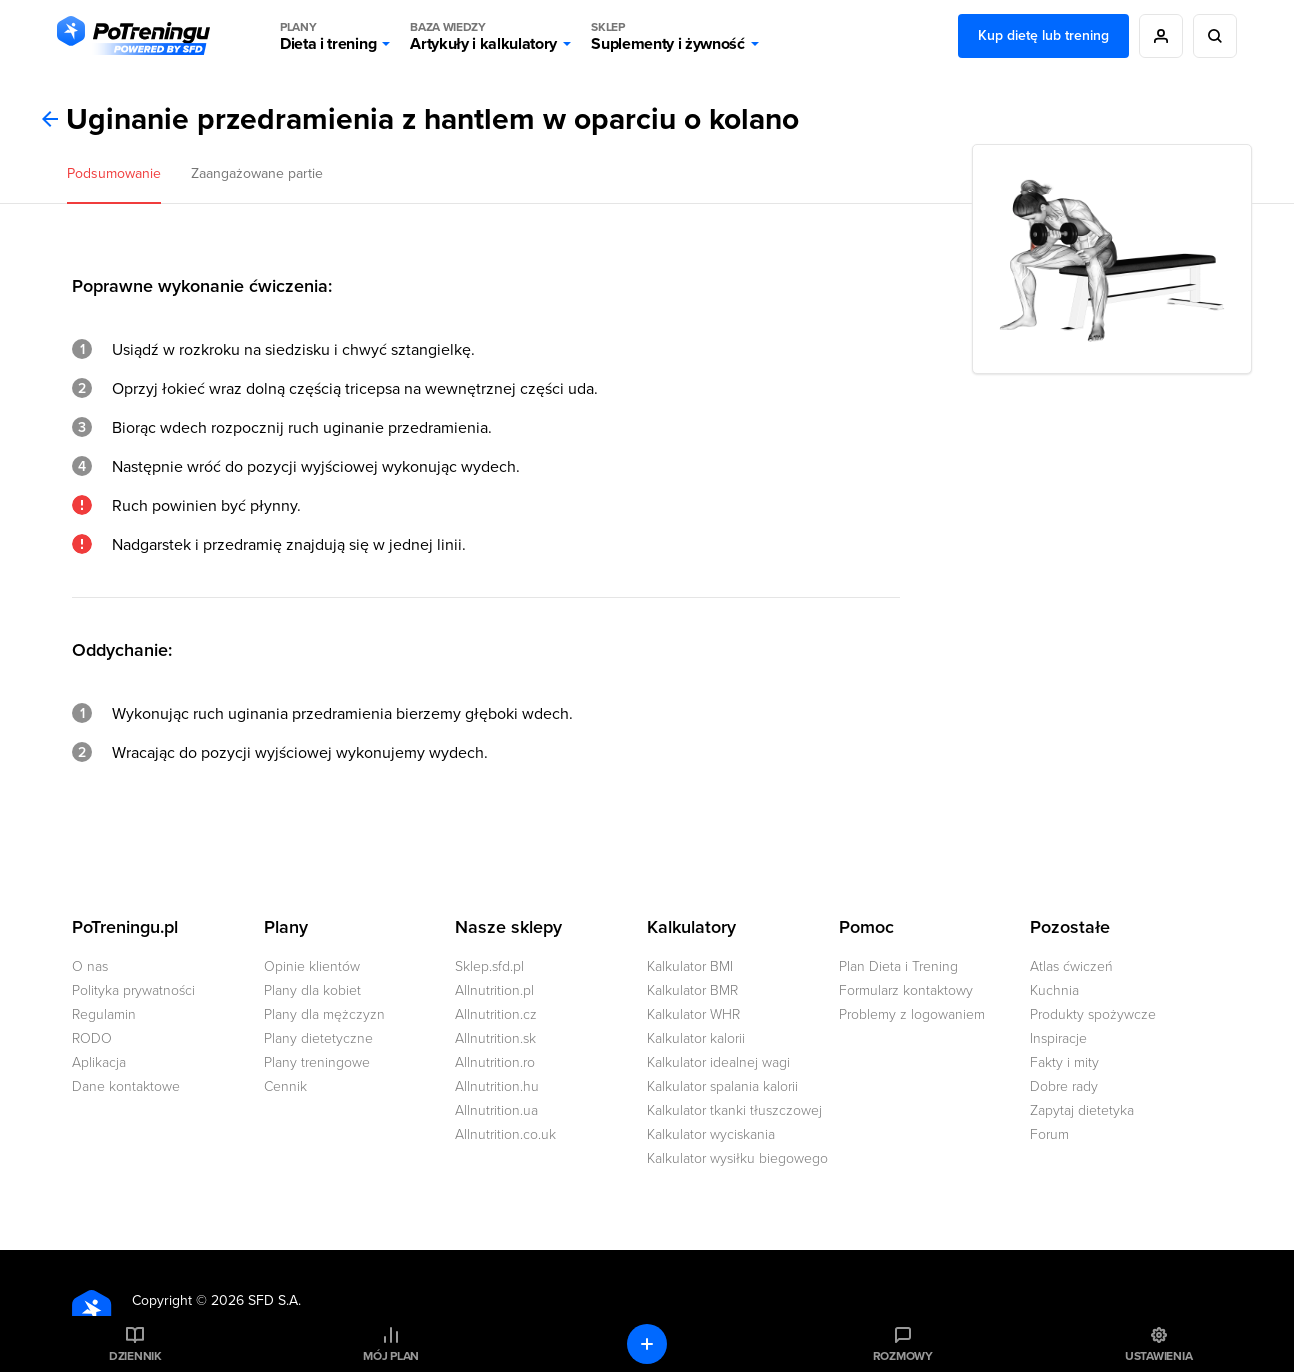  Describe the element at coordinates (92, 1038) in the screenshot. I see `RODO` at that location.